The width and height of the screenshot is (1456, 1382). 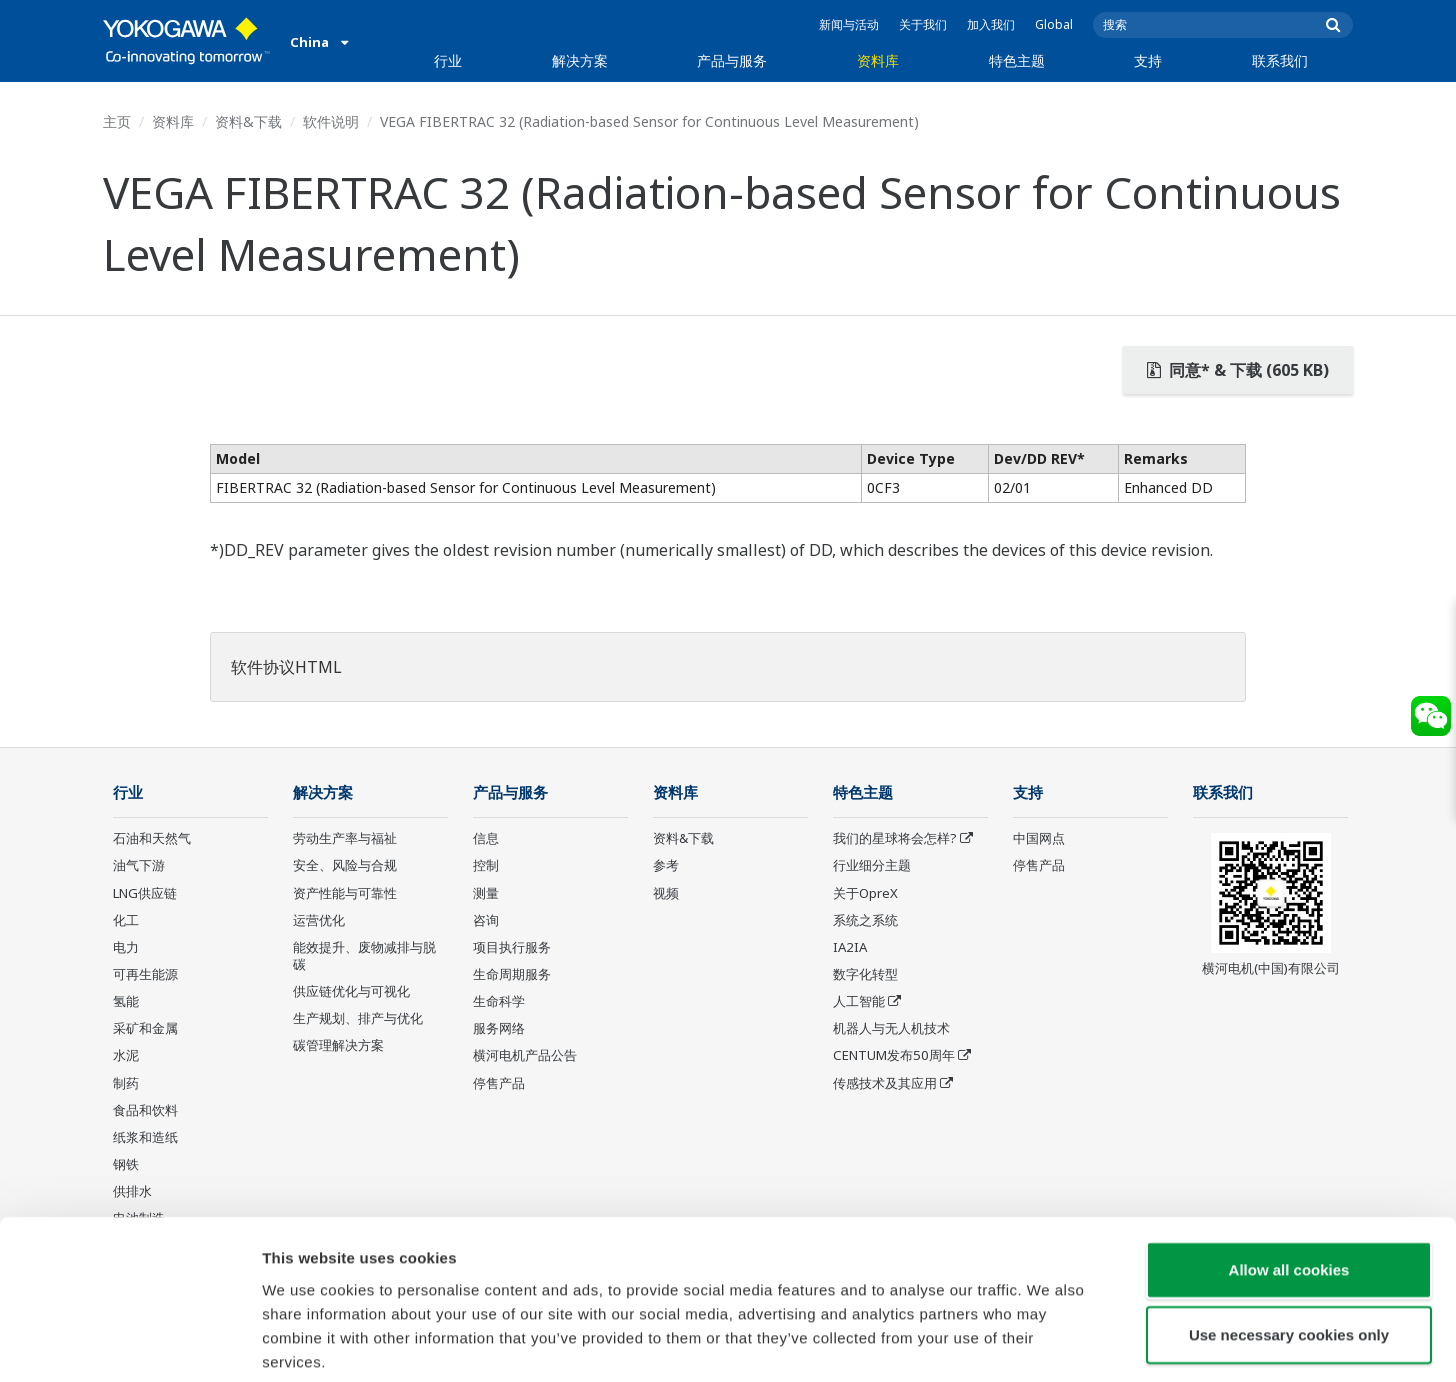 What do you see at coordinates (499, 1002) in the screenshot?
I see `生命科学` at bounding box center [499, 1002].